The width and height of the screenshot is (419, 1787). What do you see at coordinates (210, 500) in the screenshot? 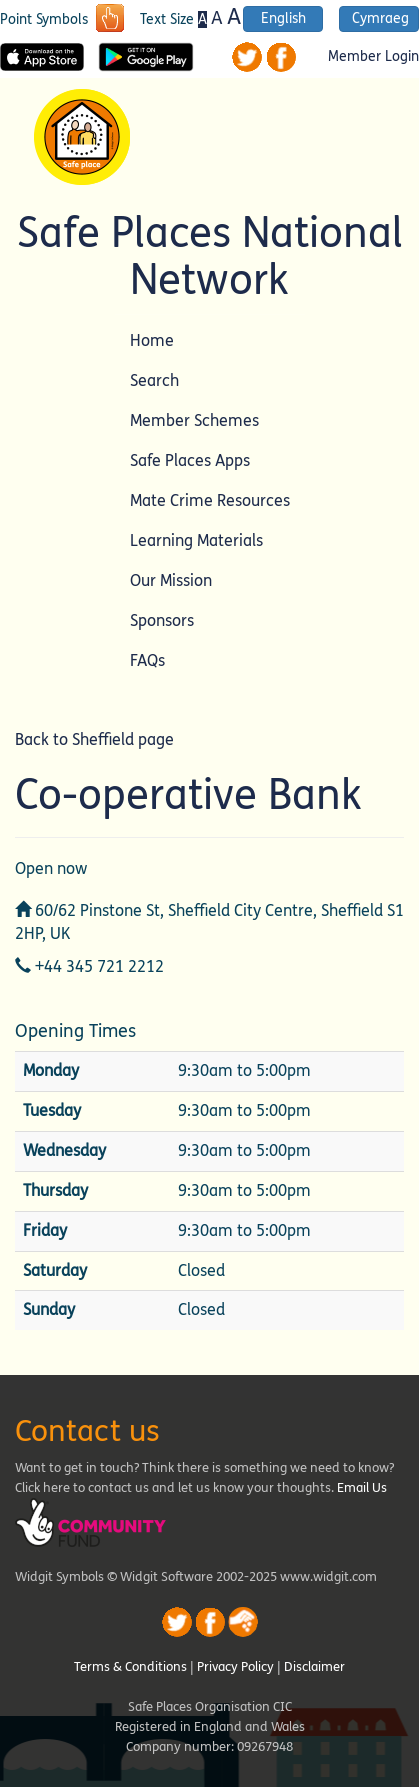
I see `Mate Crime Resources` at bounding box center [210, 500].